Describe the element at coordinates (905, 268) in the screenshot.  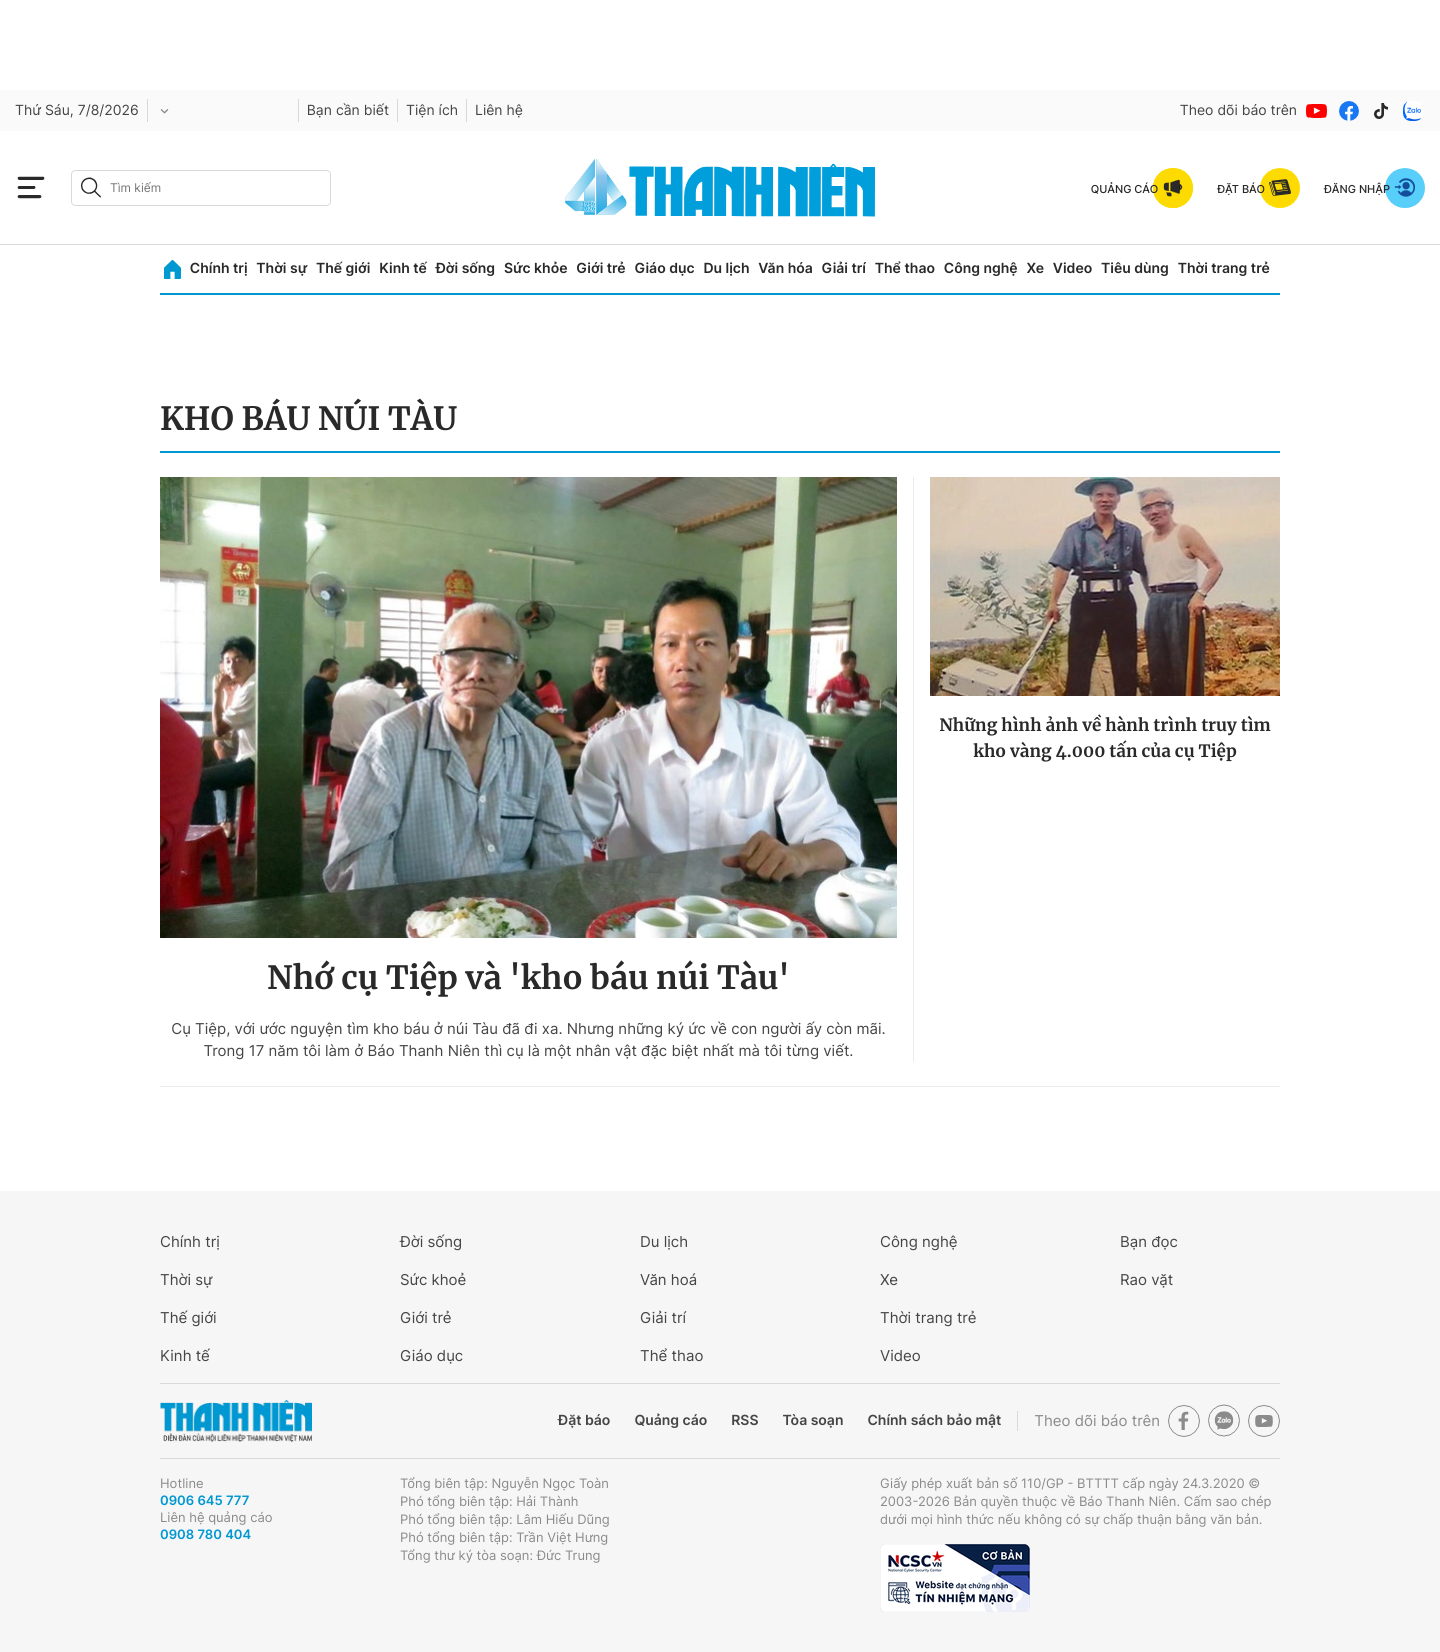
I see `Thể thao` at that location.